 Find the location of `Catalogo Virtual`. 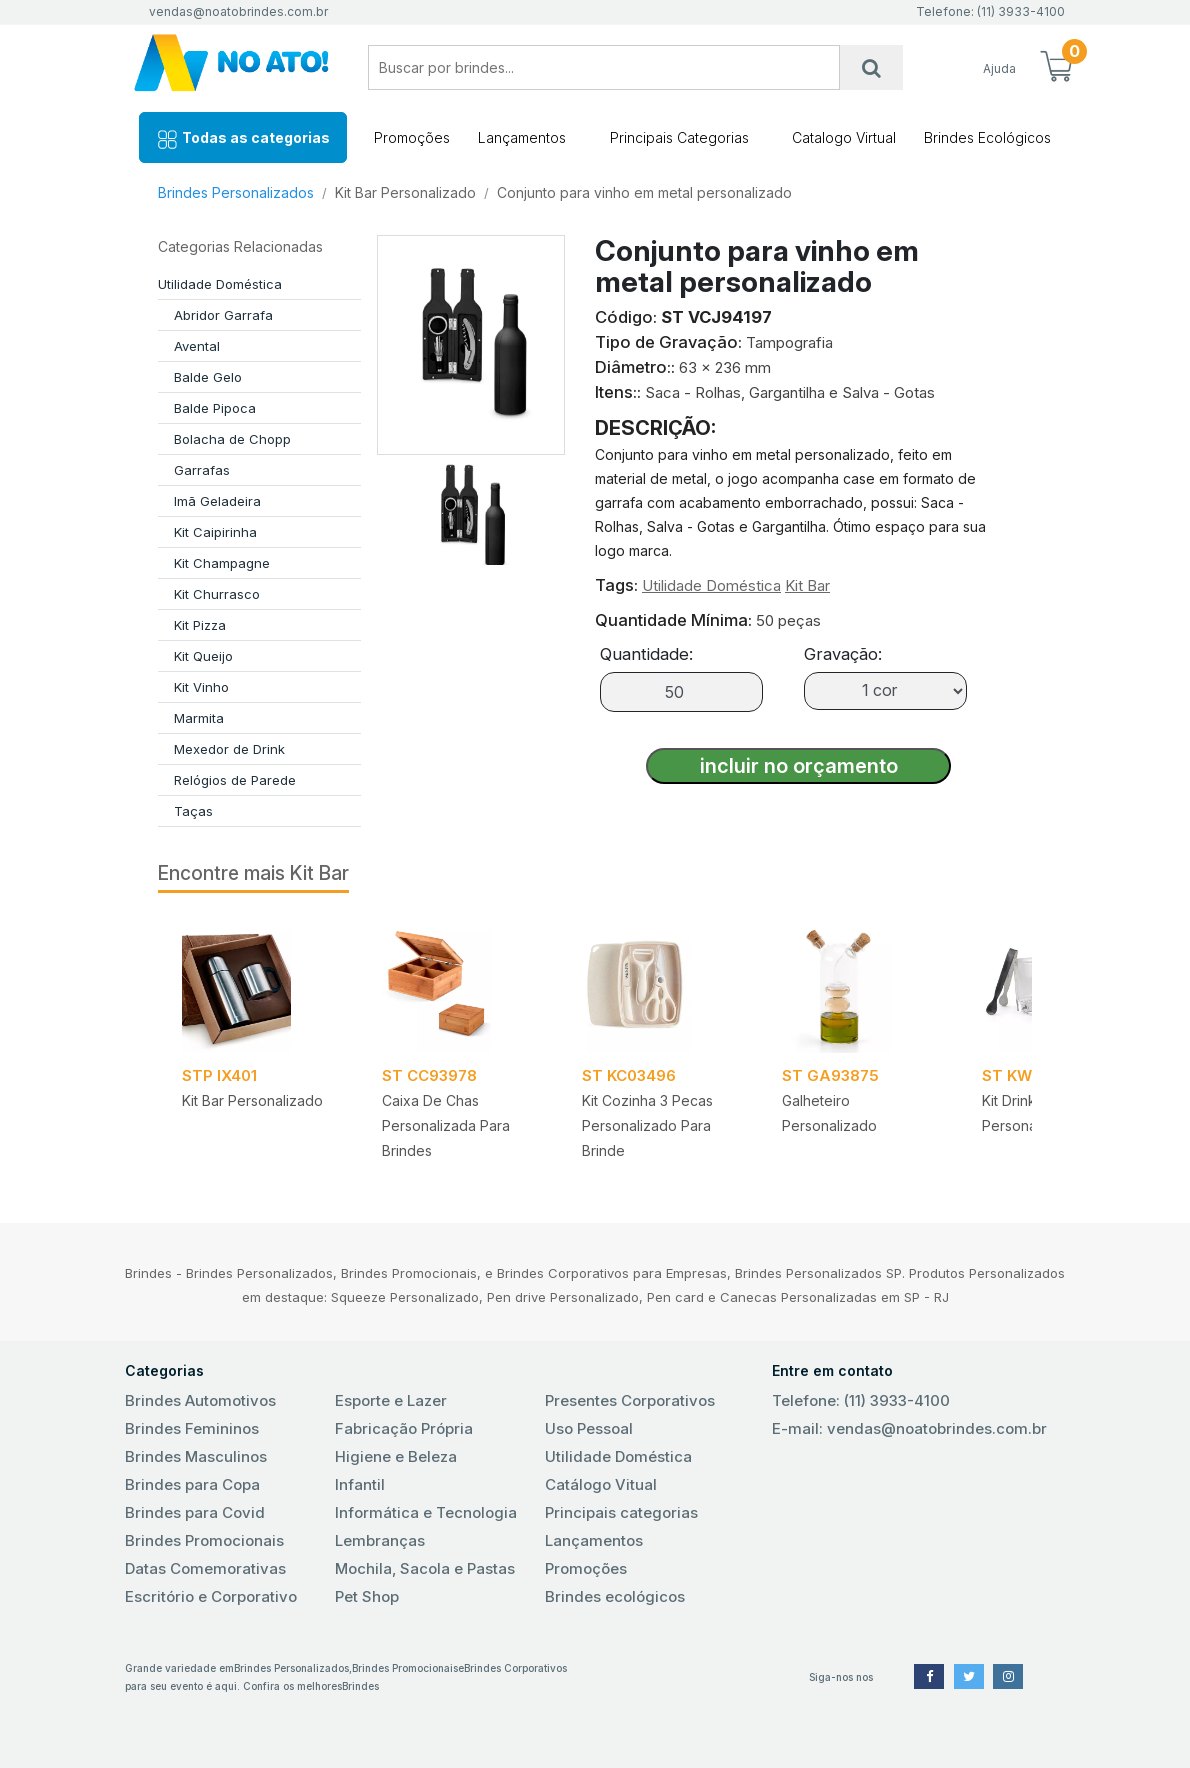

Catalogo Virtual is located at coordinates (844, 137).